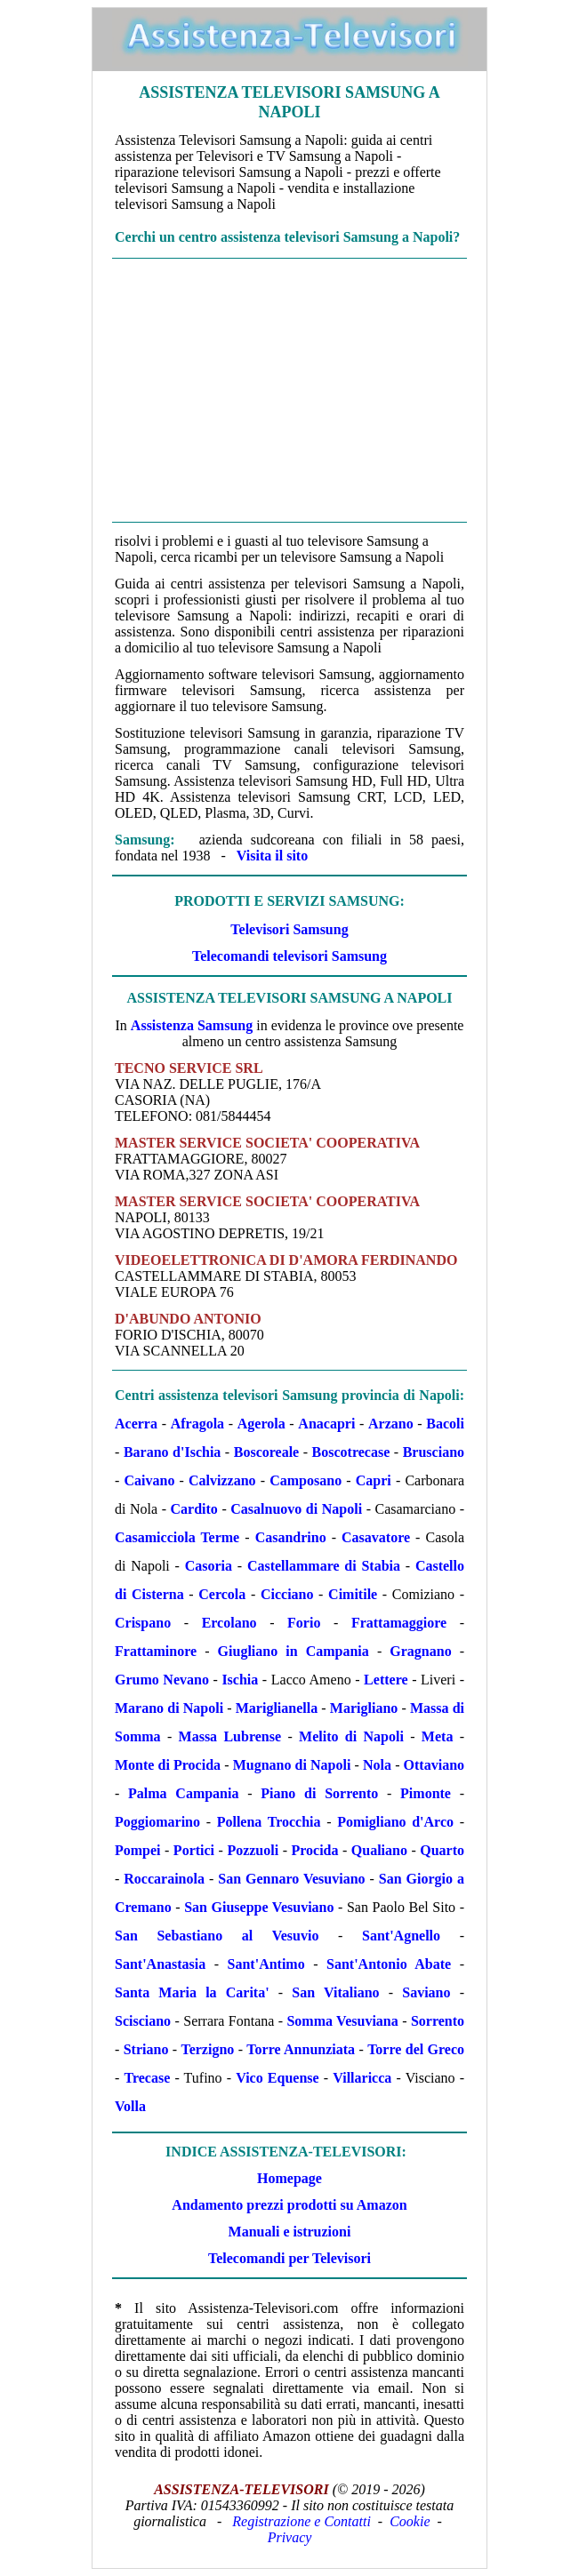 Image resolution: width=579 pixels, height=2576 pixels. I want to click on Registrazione e Contatti, so click(301, 2521).